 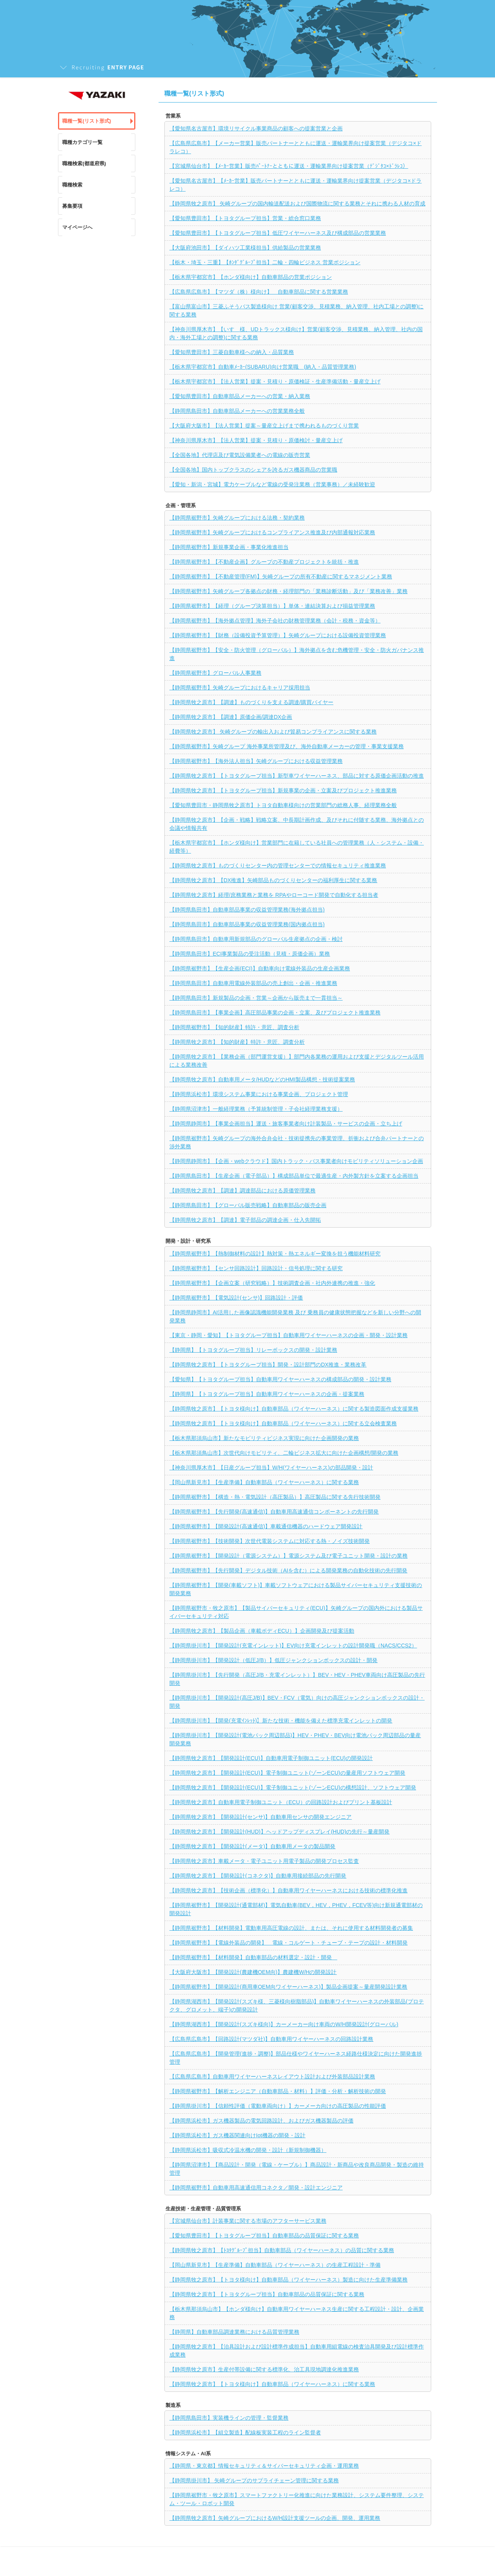 I want to click on 【静岡県】【トヨタグループ担当】自動車用ワイヤーハーネスの企画・提案業務, so click(x=266, y=1394).